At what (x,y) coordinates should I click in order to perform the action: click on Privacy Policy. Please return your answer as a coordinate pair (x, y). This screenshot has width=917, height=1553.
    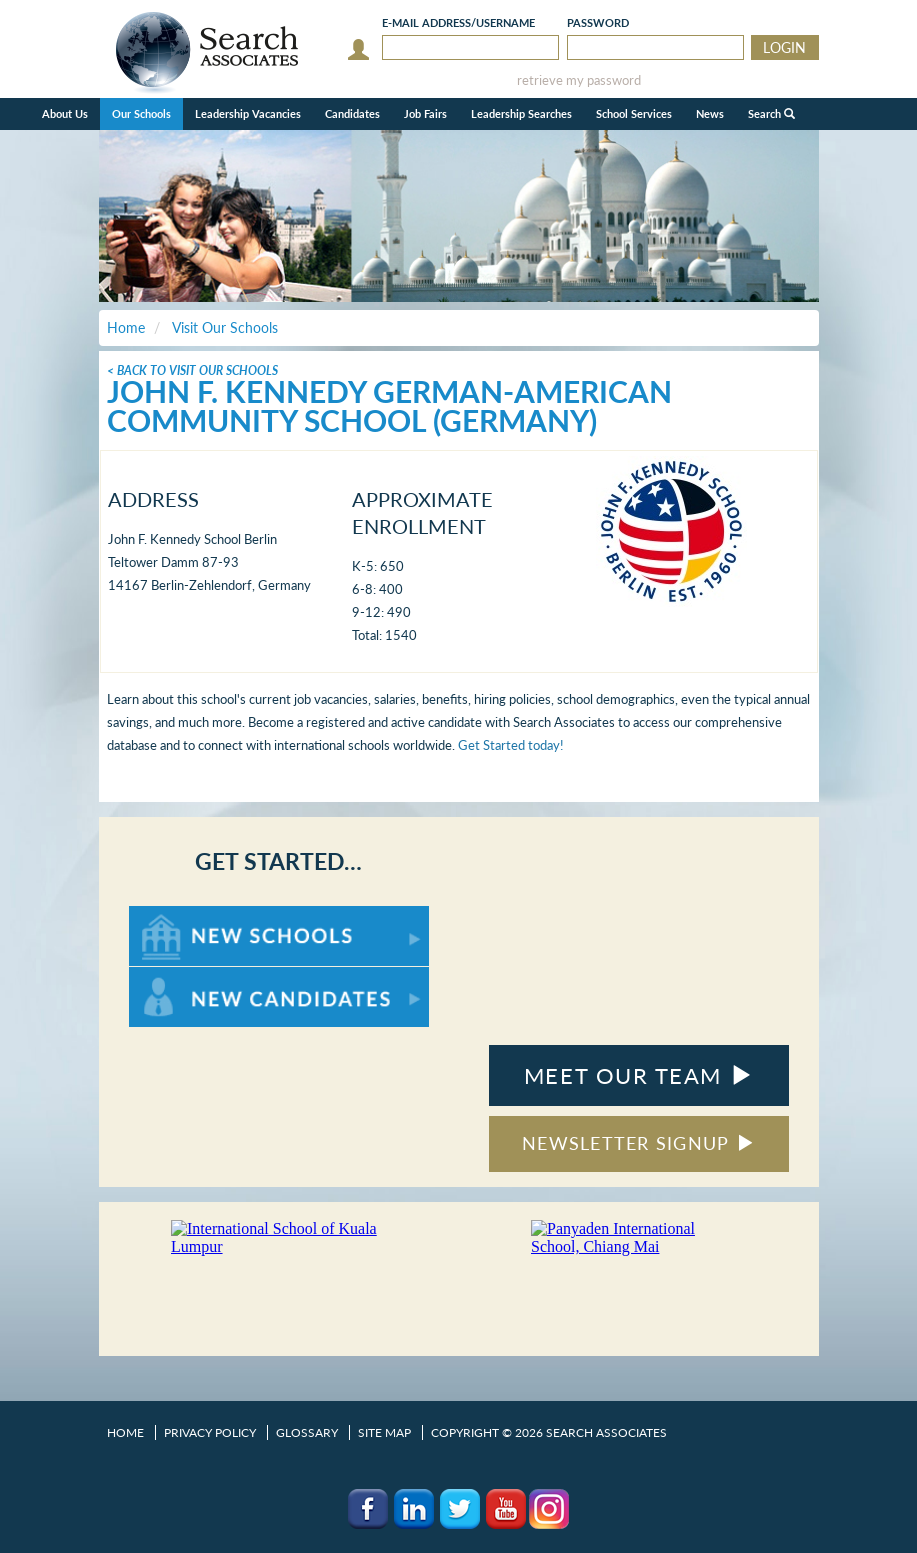
    Looking at the image, I should click on (210, 1432).